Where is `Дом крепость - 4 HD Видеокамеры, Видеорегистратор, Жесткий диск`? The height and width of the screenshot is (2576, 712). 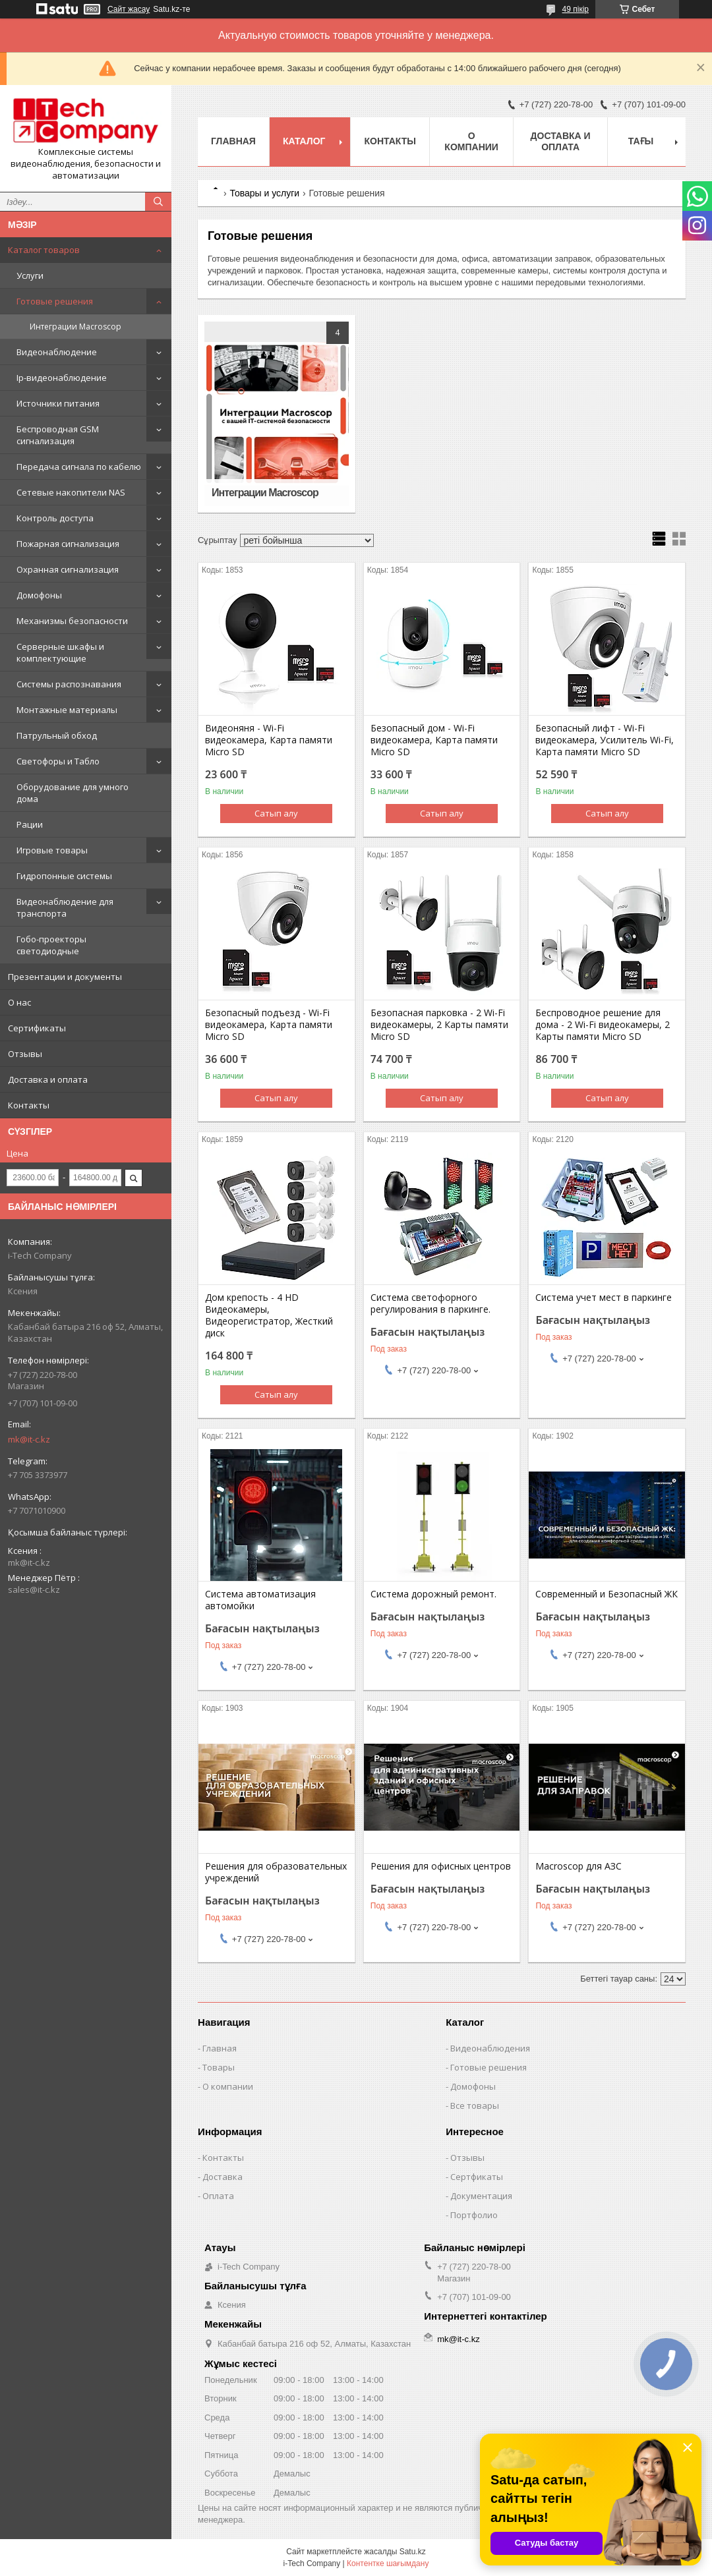
Дом крепость - 4 HD Видеокамеры, Видеорегистратор, Жесткий диск is located at coordinates (269, 1315).